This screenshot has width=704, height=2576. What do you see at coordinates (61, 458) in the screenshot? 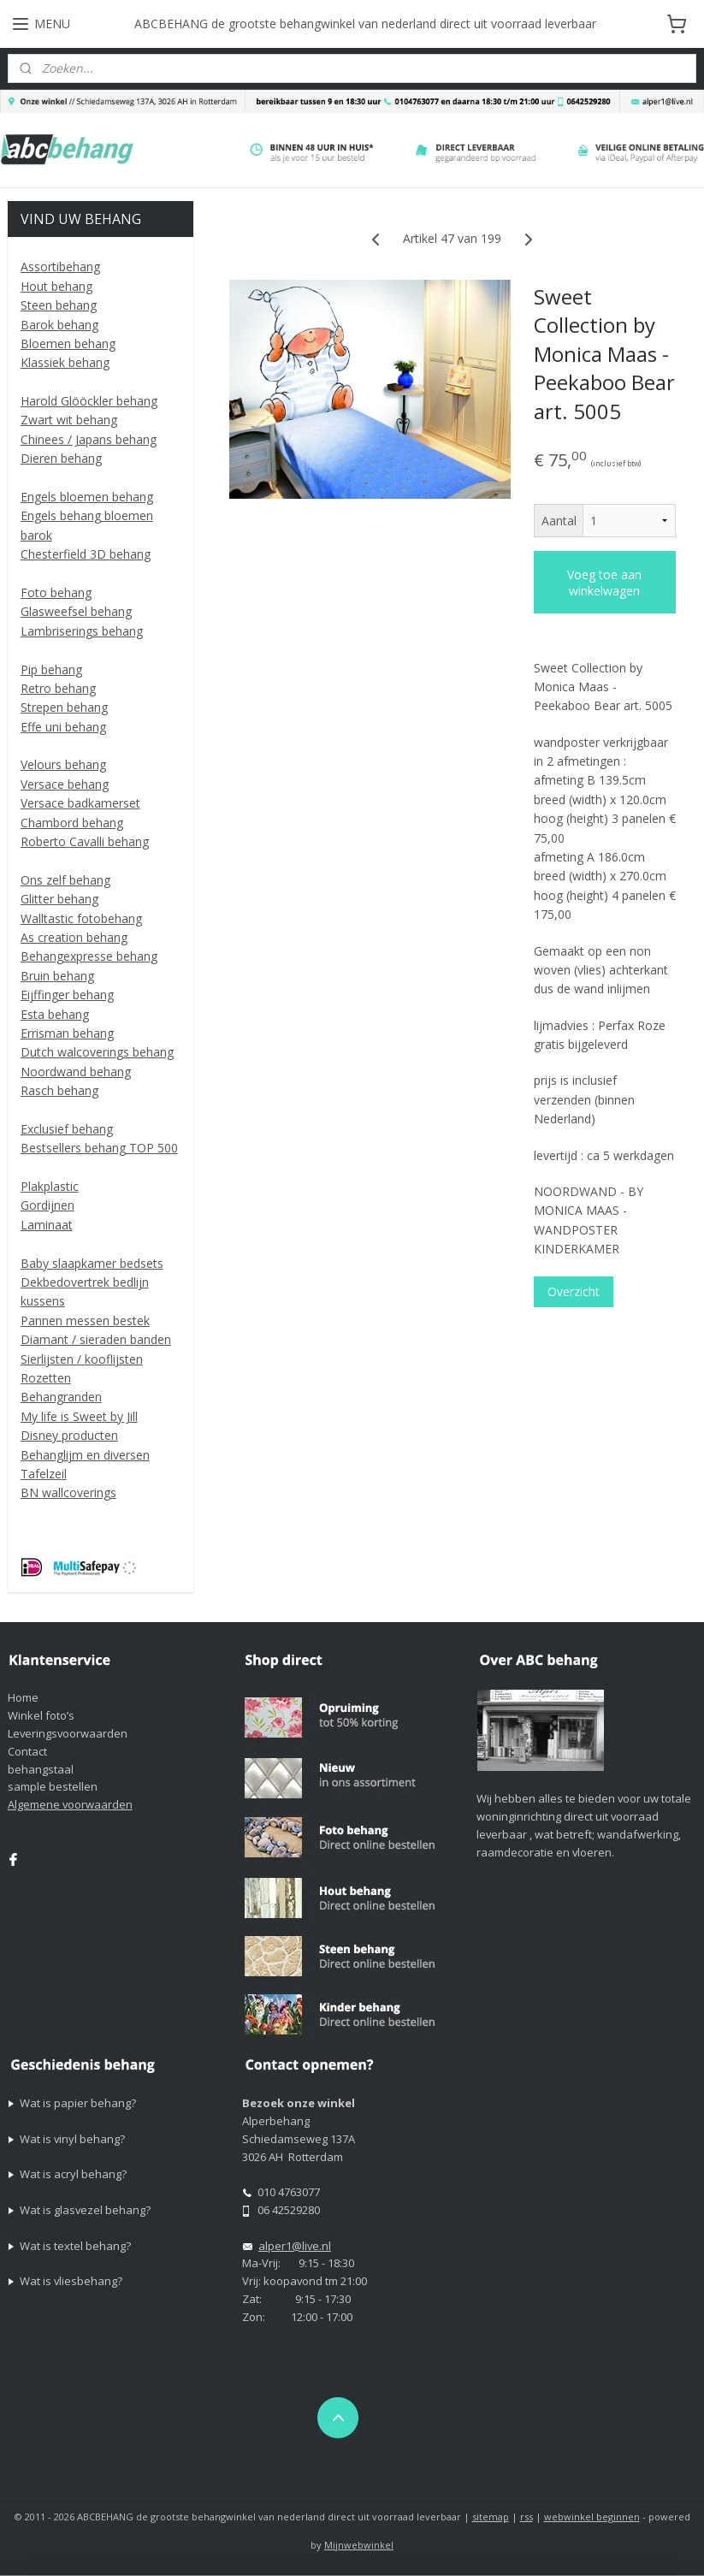
I see `Dieren behang` at bounding box center [61, 458].